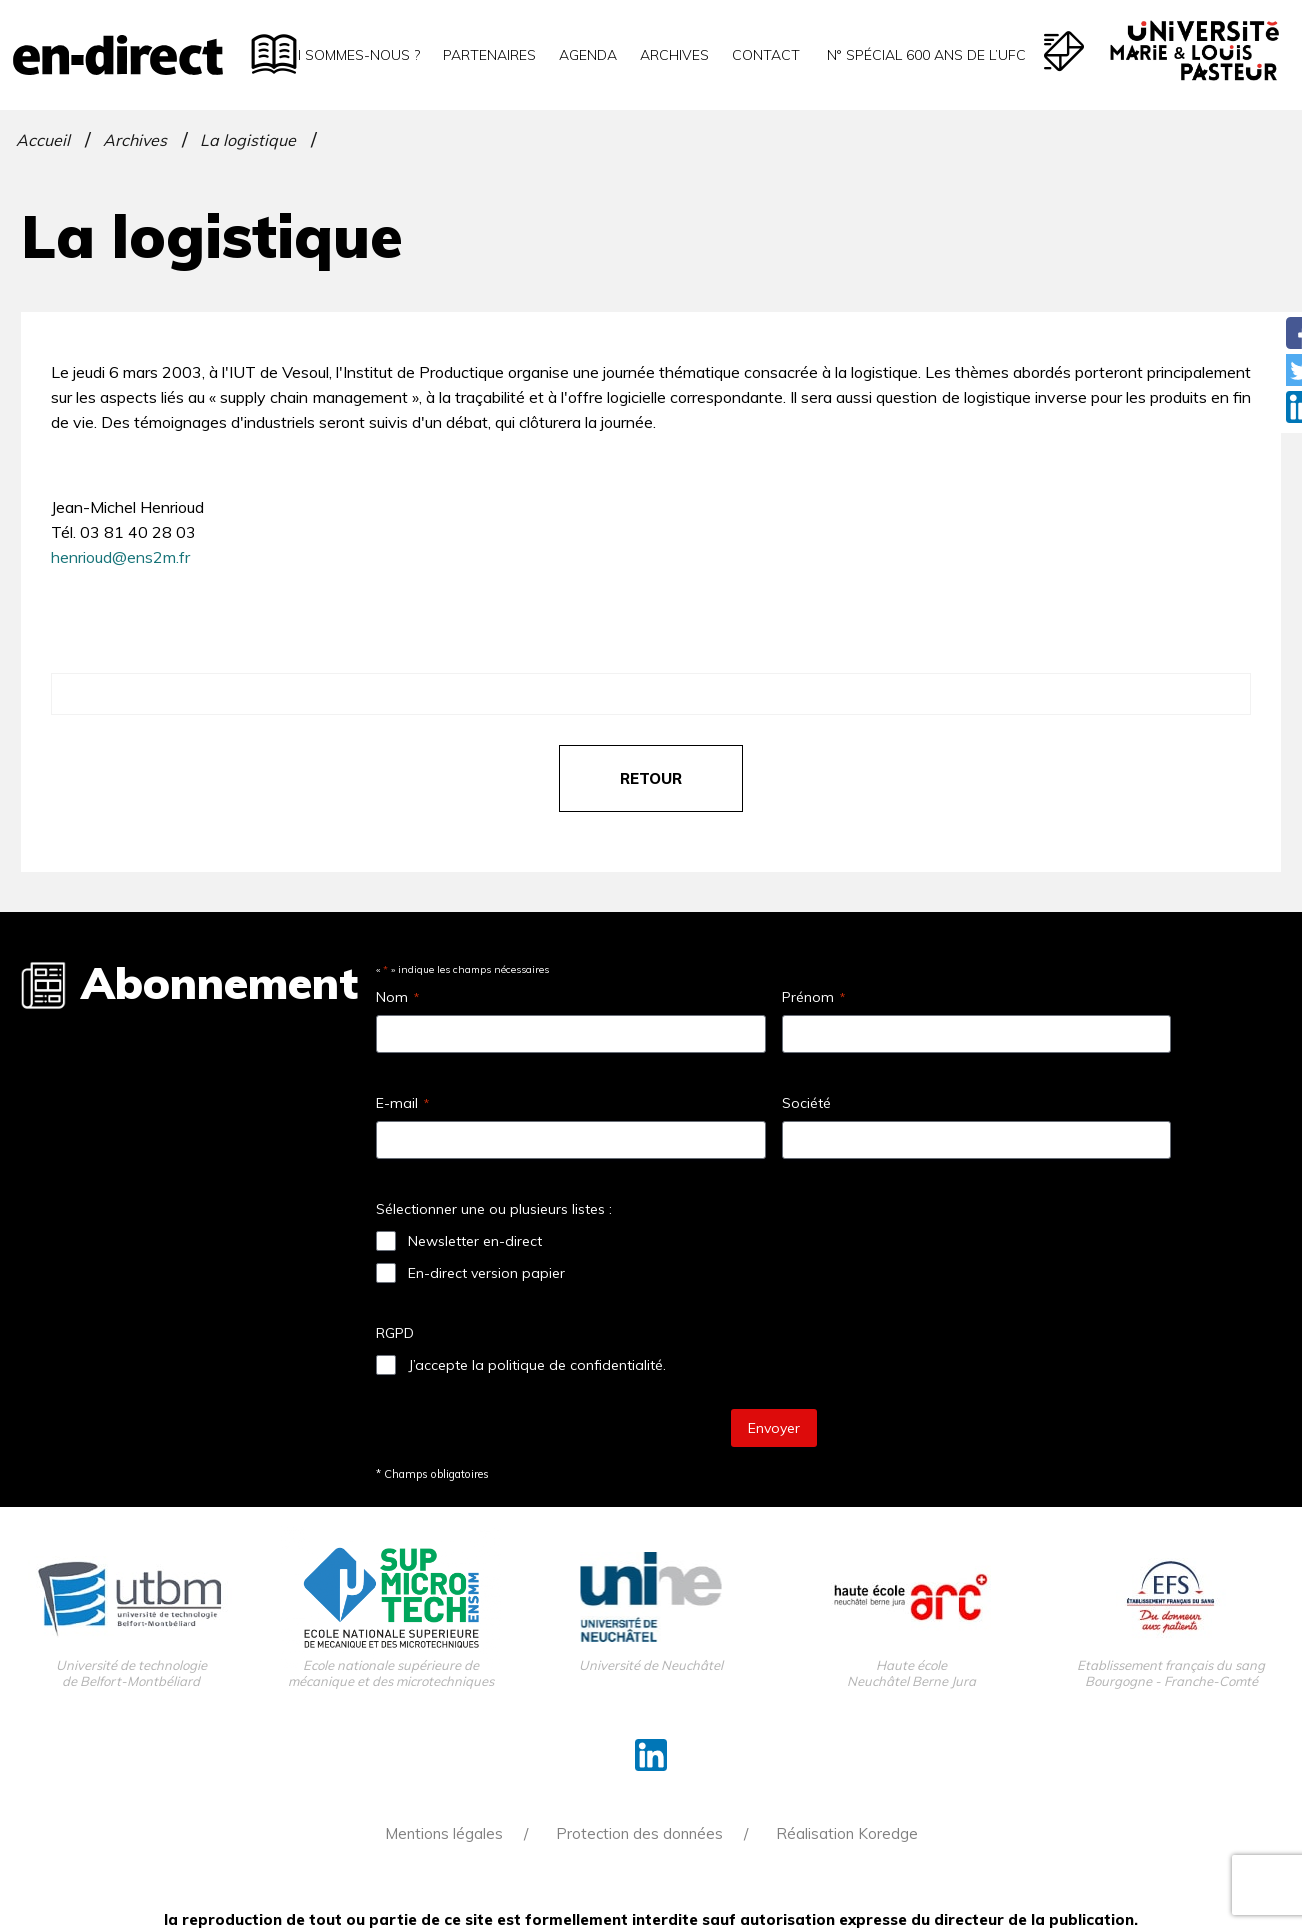  I want to click on Mentions légales, so click(444, 1833).